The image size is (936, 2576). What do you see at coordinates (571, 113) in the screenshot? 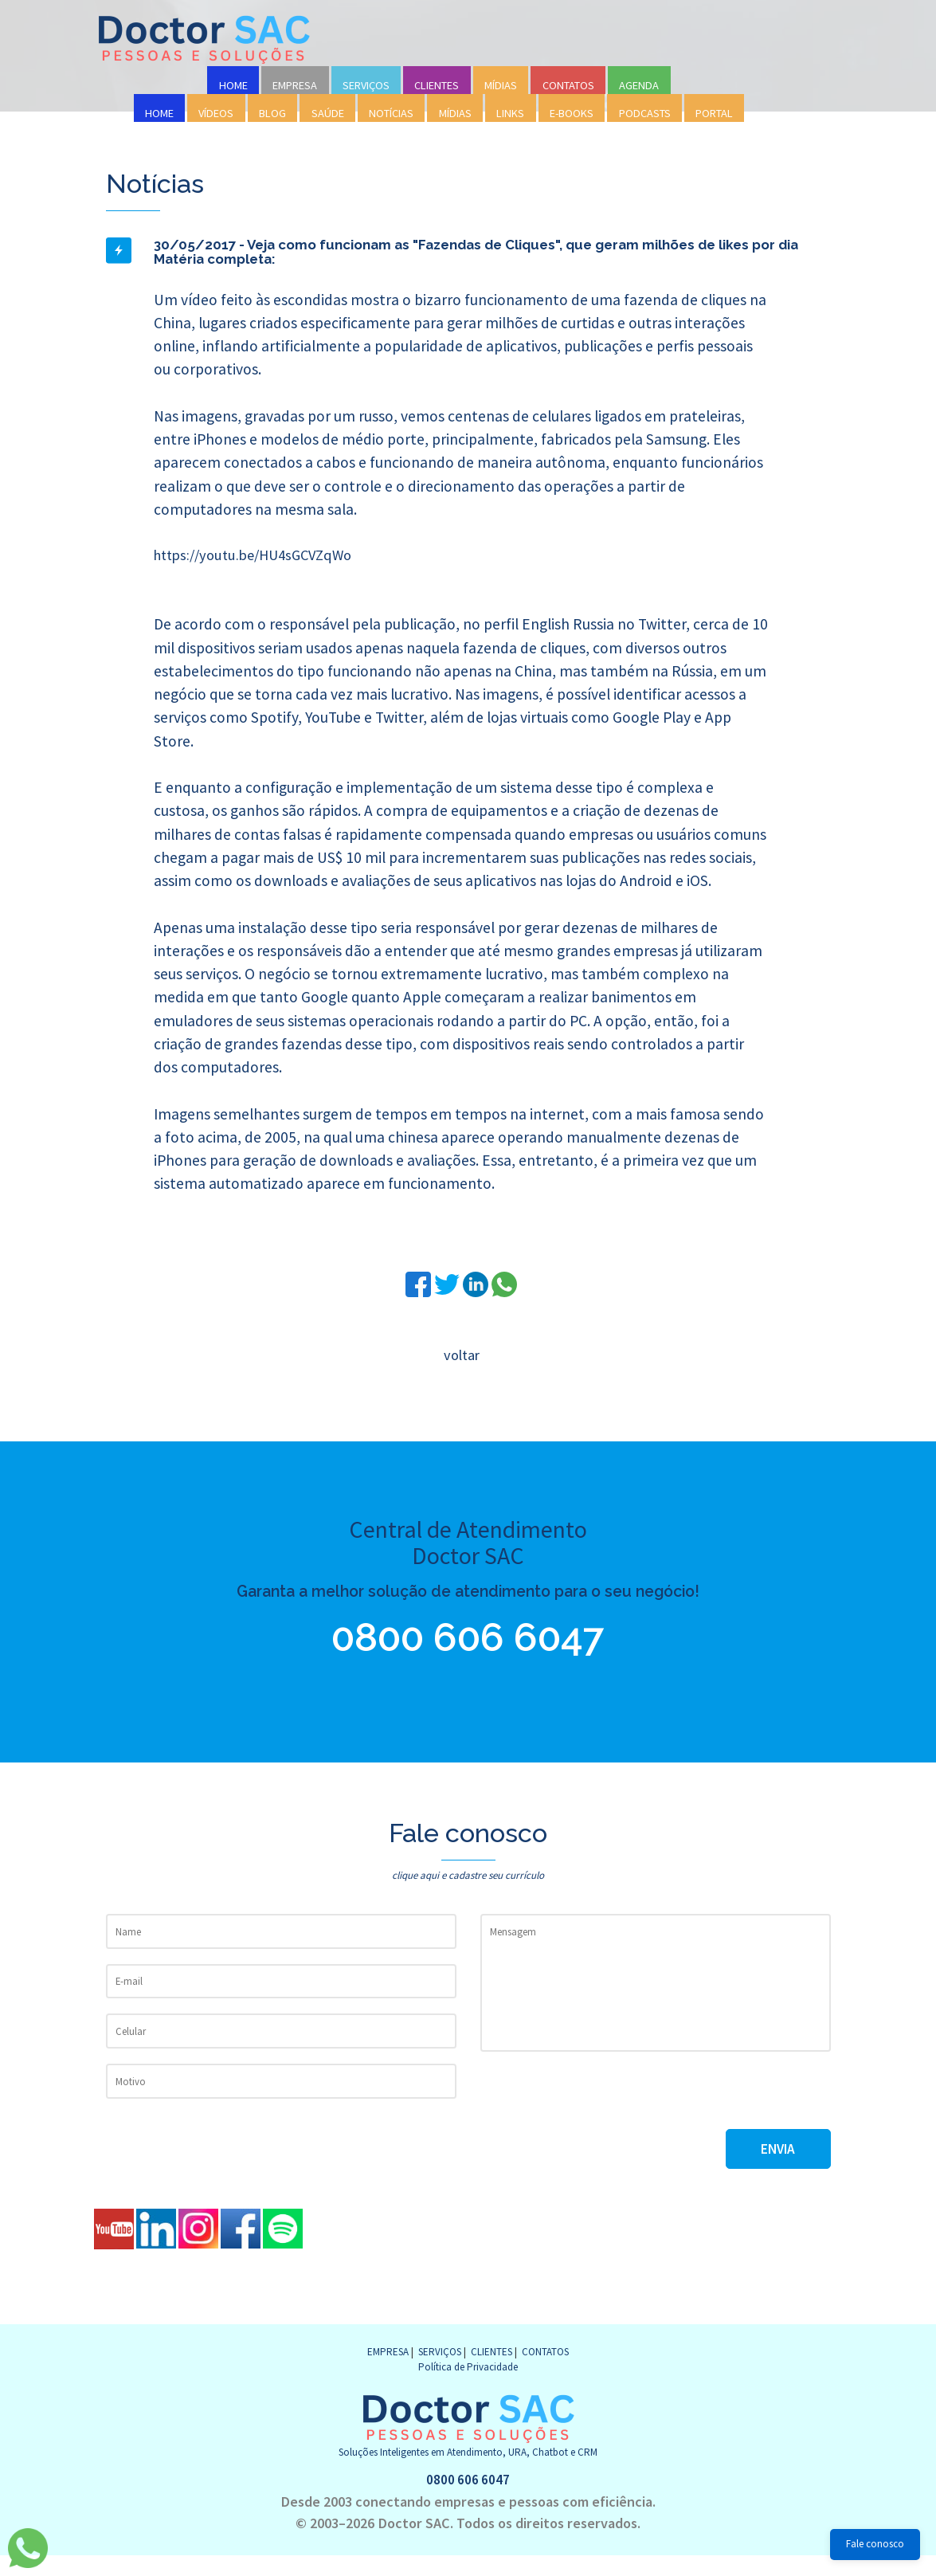
I see `E-BOOKS` at bounding box center [571, 113].